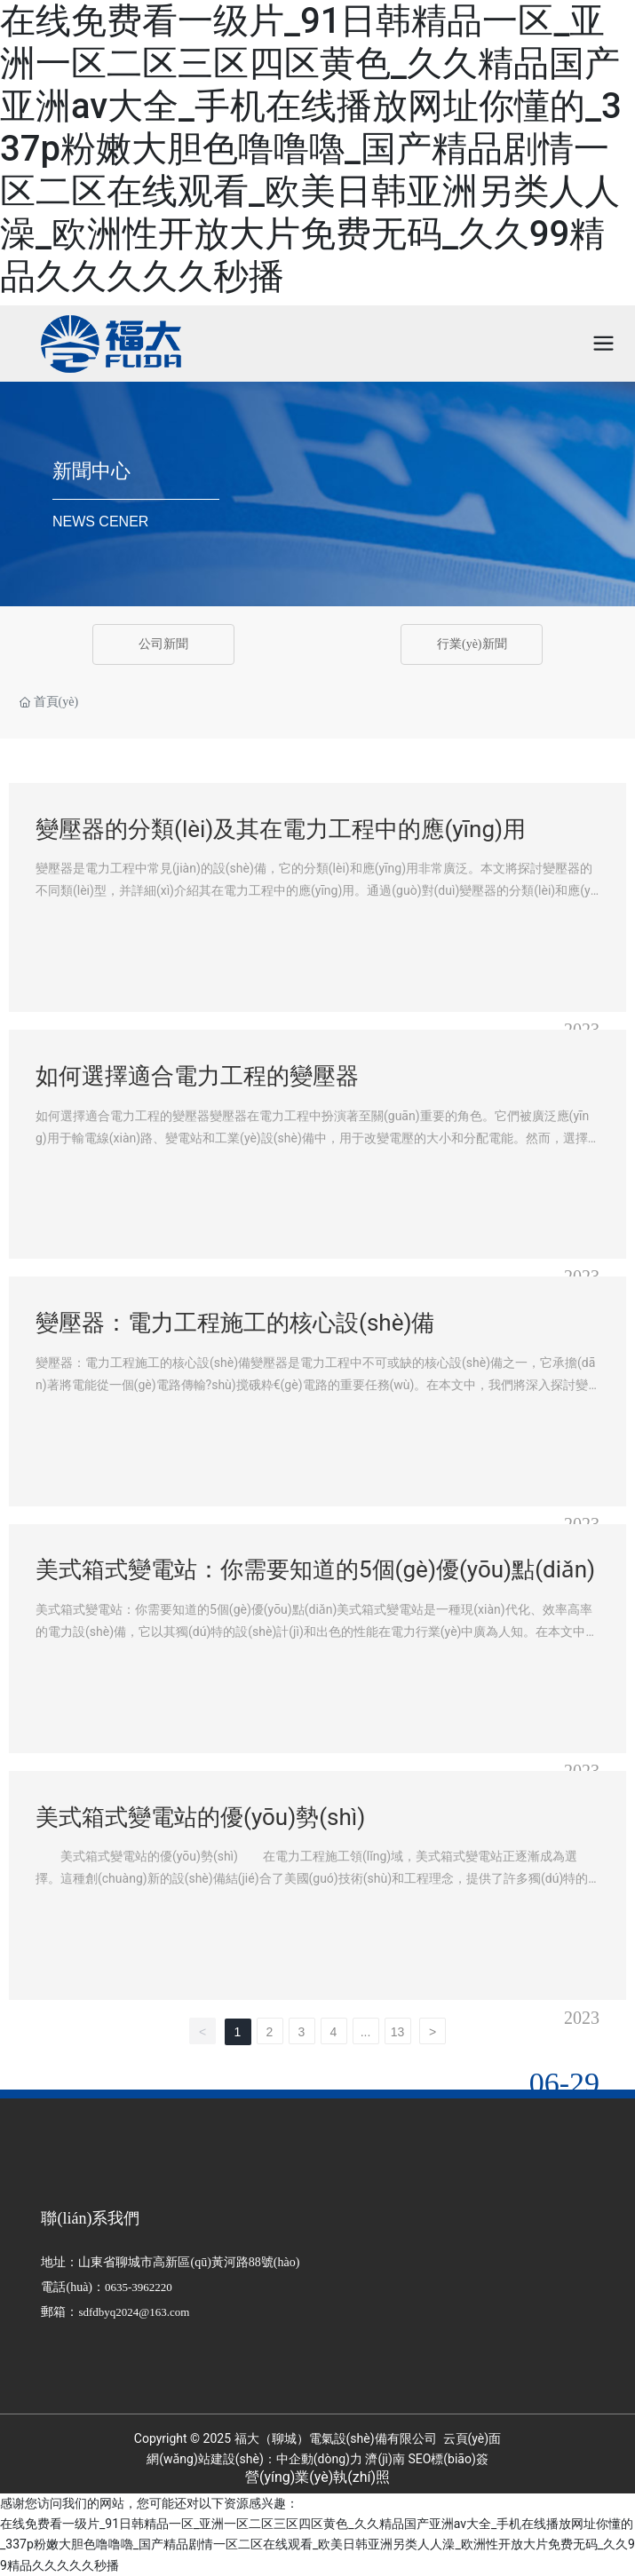  I want to click on 變壓器：電力工程施工的核心設(shè)備, so click(235, 1322).